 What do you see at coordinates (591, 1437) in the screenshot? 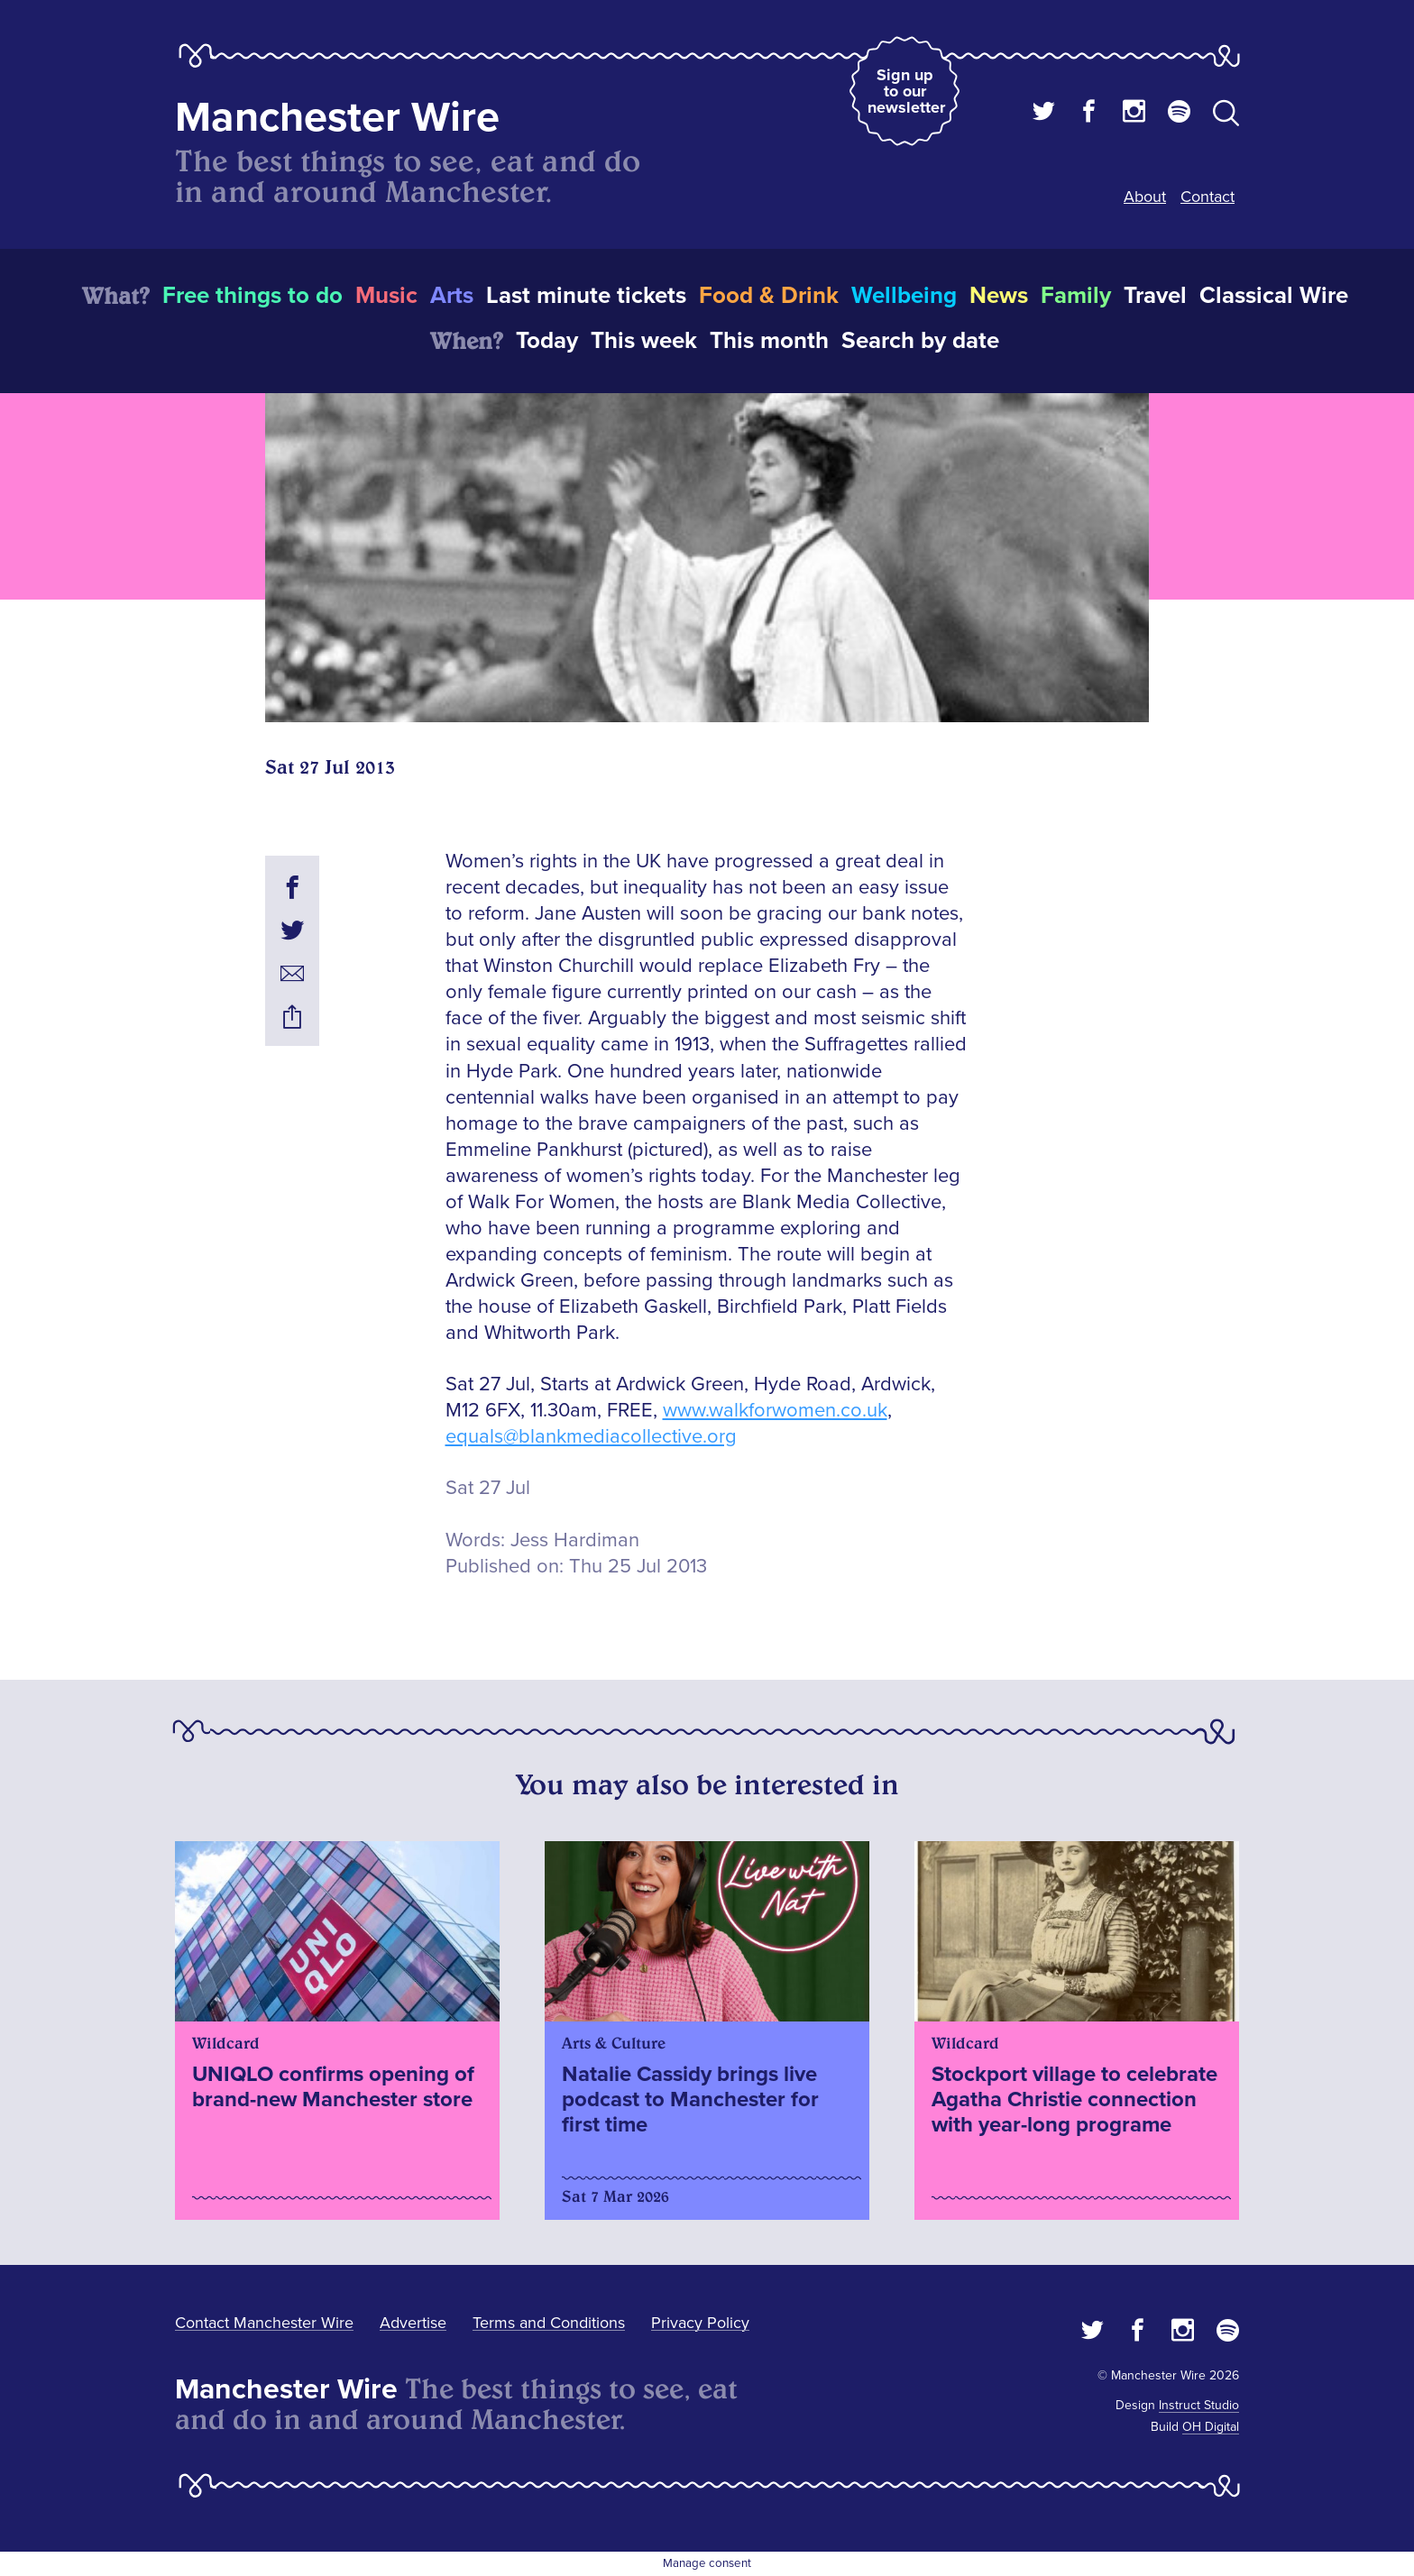
I see `equals@blankmediacollective.org` at bounding box center [591, 1437].